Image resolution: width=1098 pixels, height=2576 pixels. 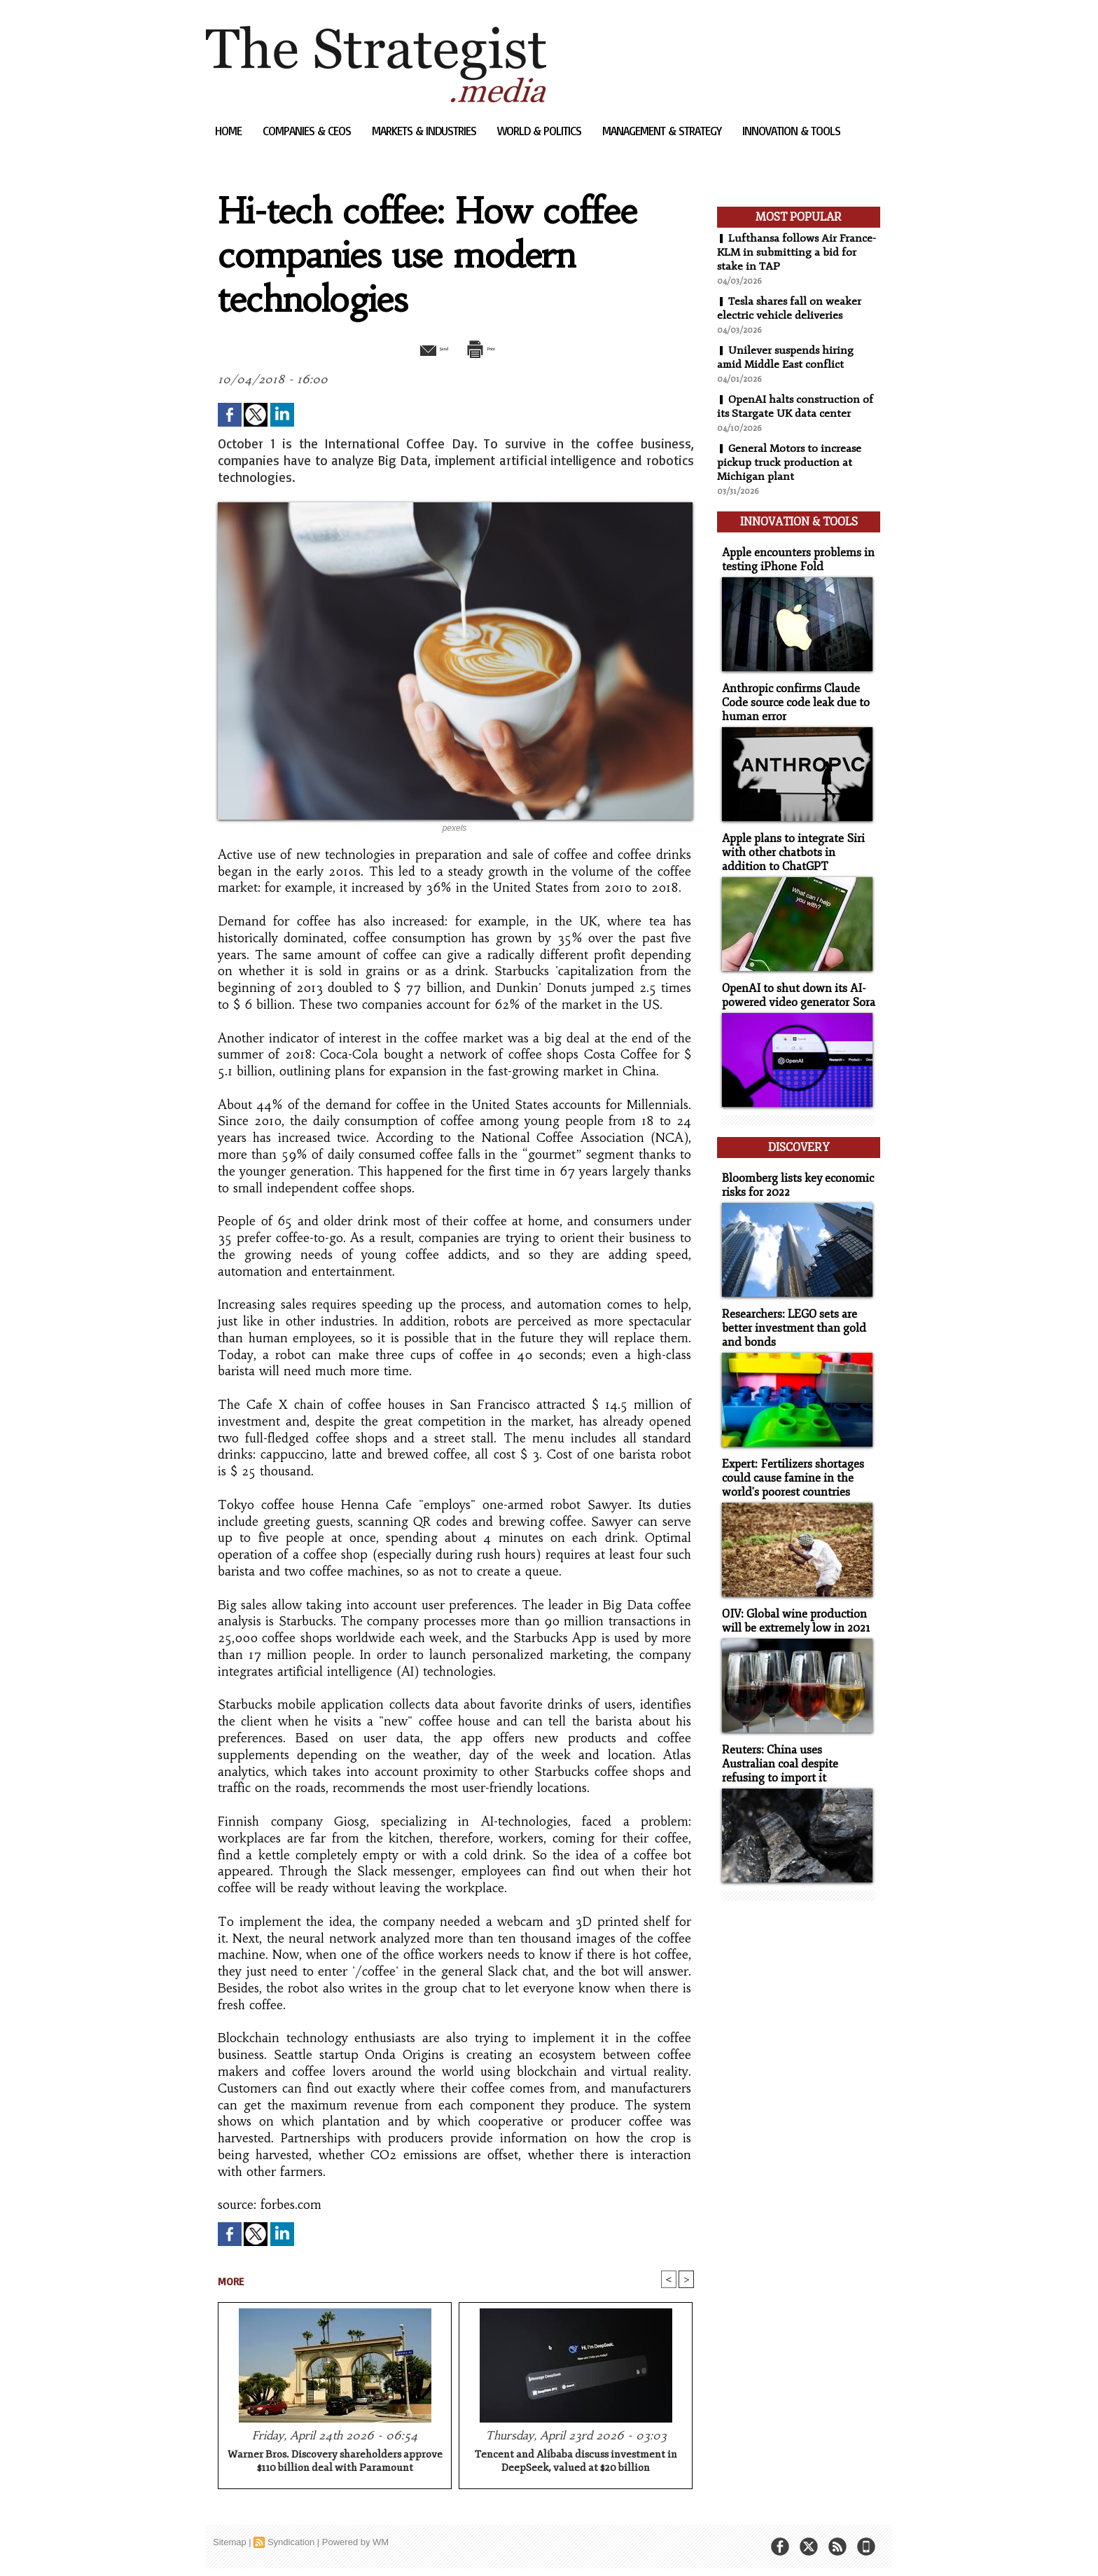 I want to click on Expert: Fertilizers shortages could cause famine in the world's poorest countries, so click(x=788, y=1455).